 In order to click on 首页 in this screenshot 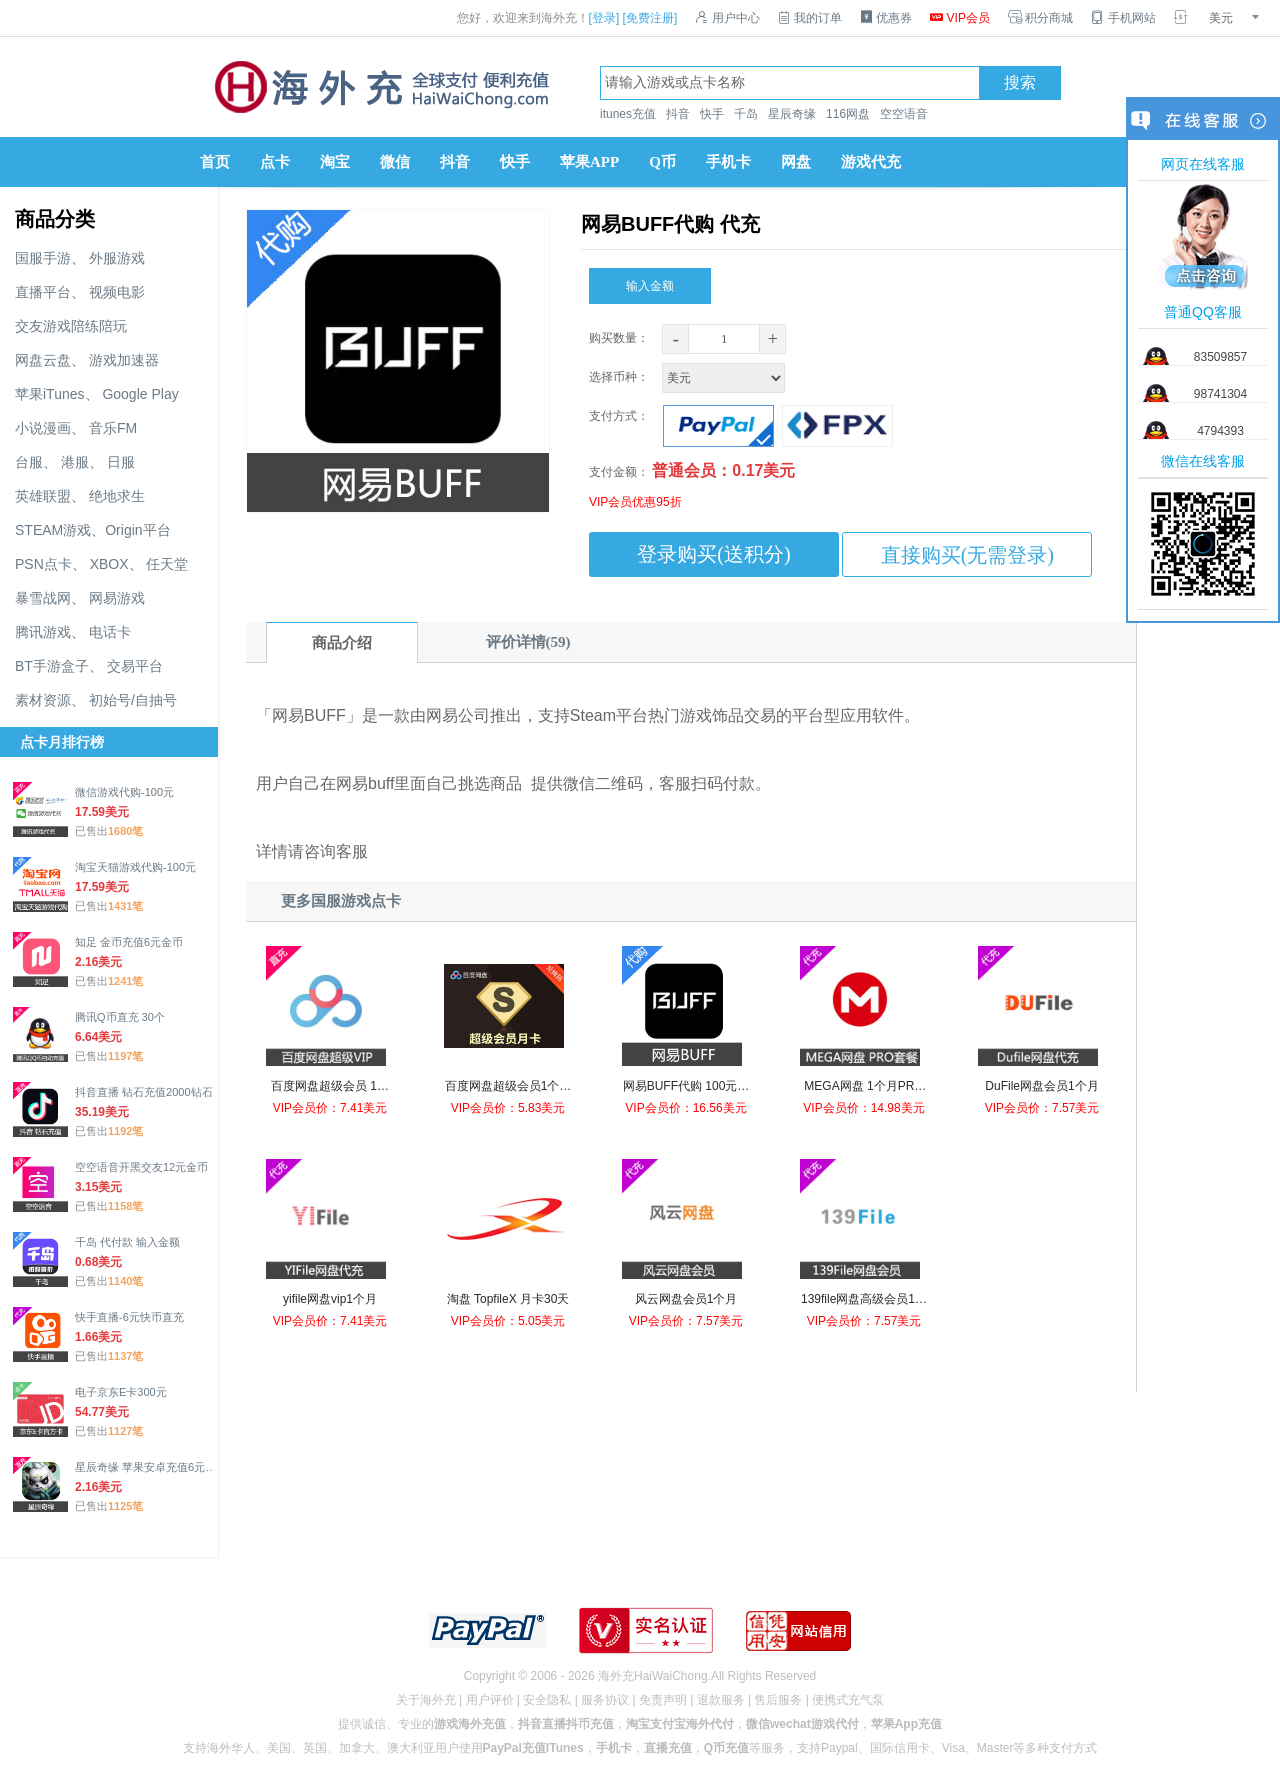, I will do `click(215, 162)`.